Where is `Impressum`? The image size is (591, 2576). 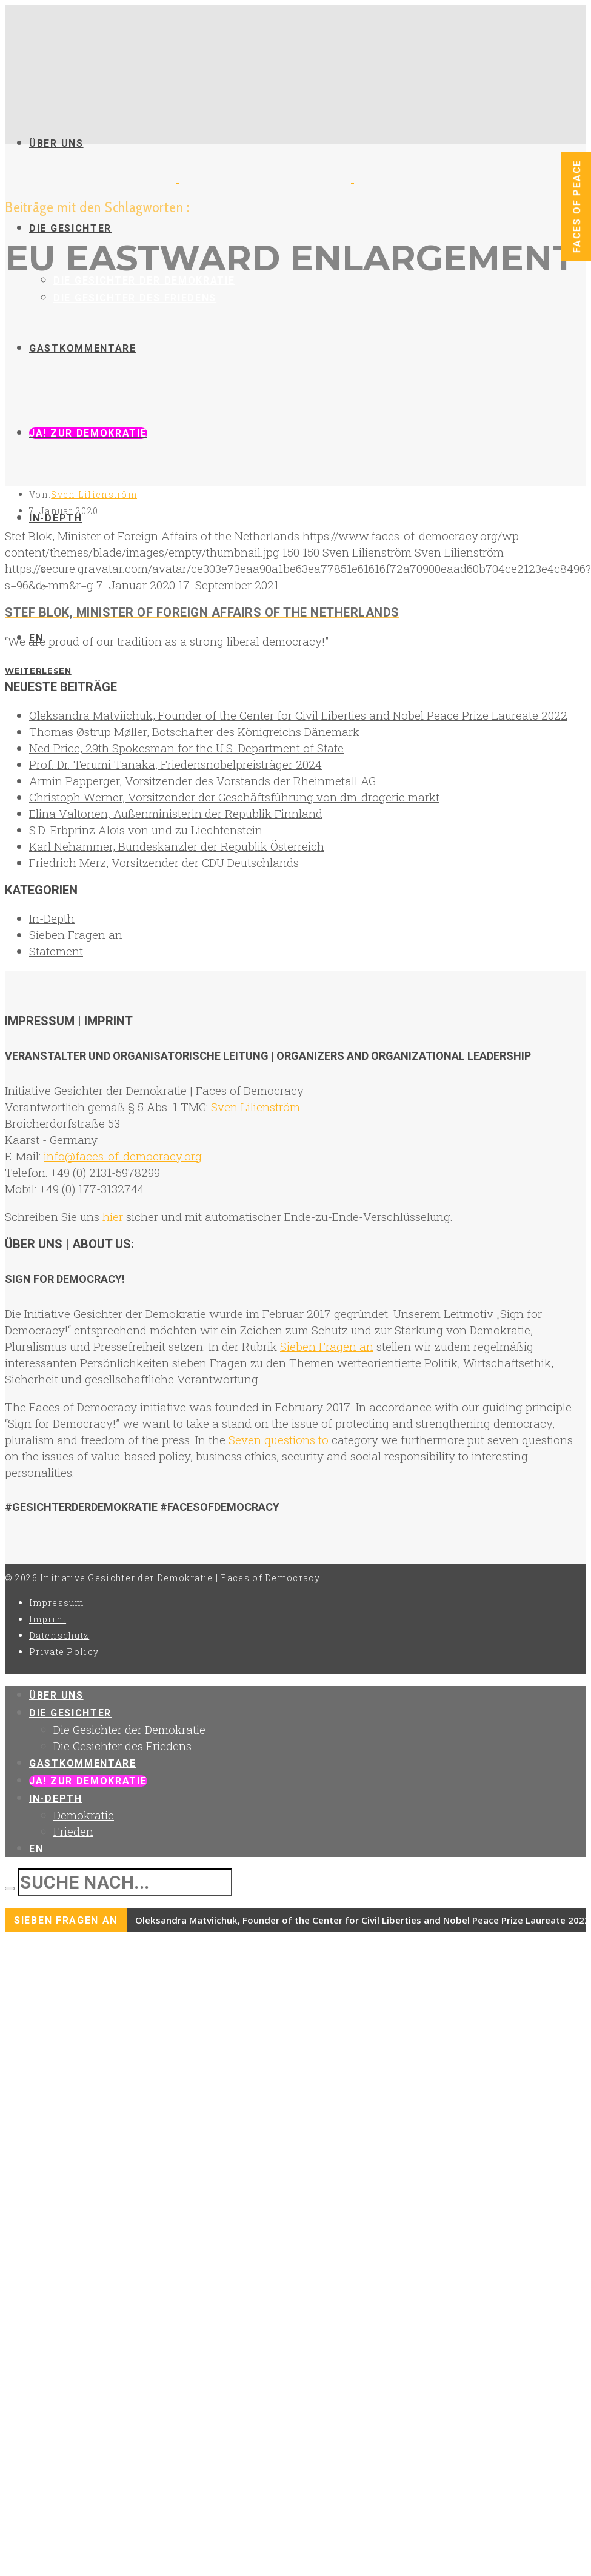
Impressum is located at coordinates (56, 1602).